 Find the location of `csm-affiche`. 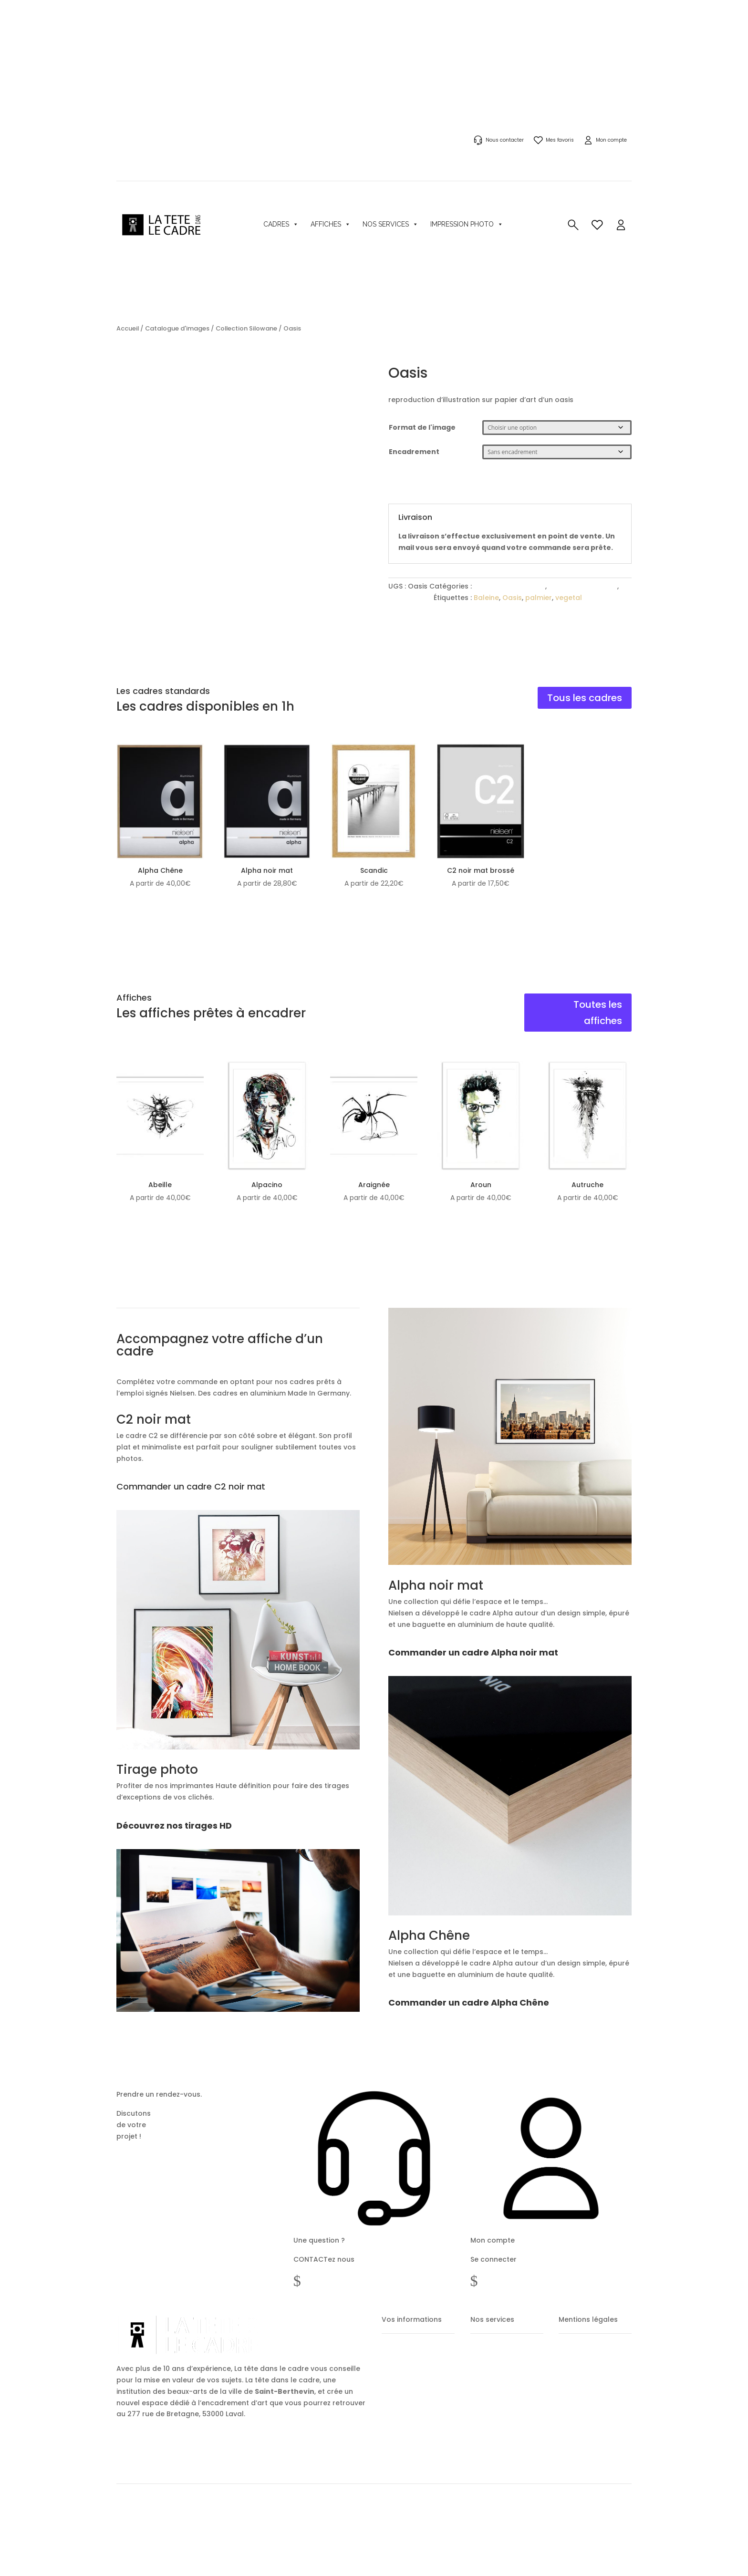

csm-affiche is located at coordinates (410, 597).